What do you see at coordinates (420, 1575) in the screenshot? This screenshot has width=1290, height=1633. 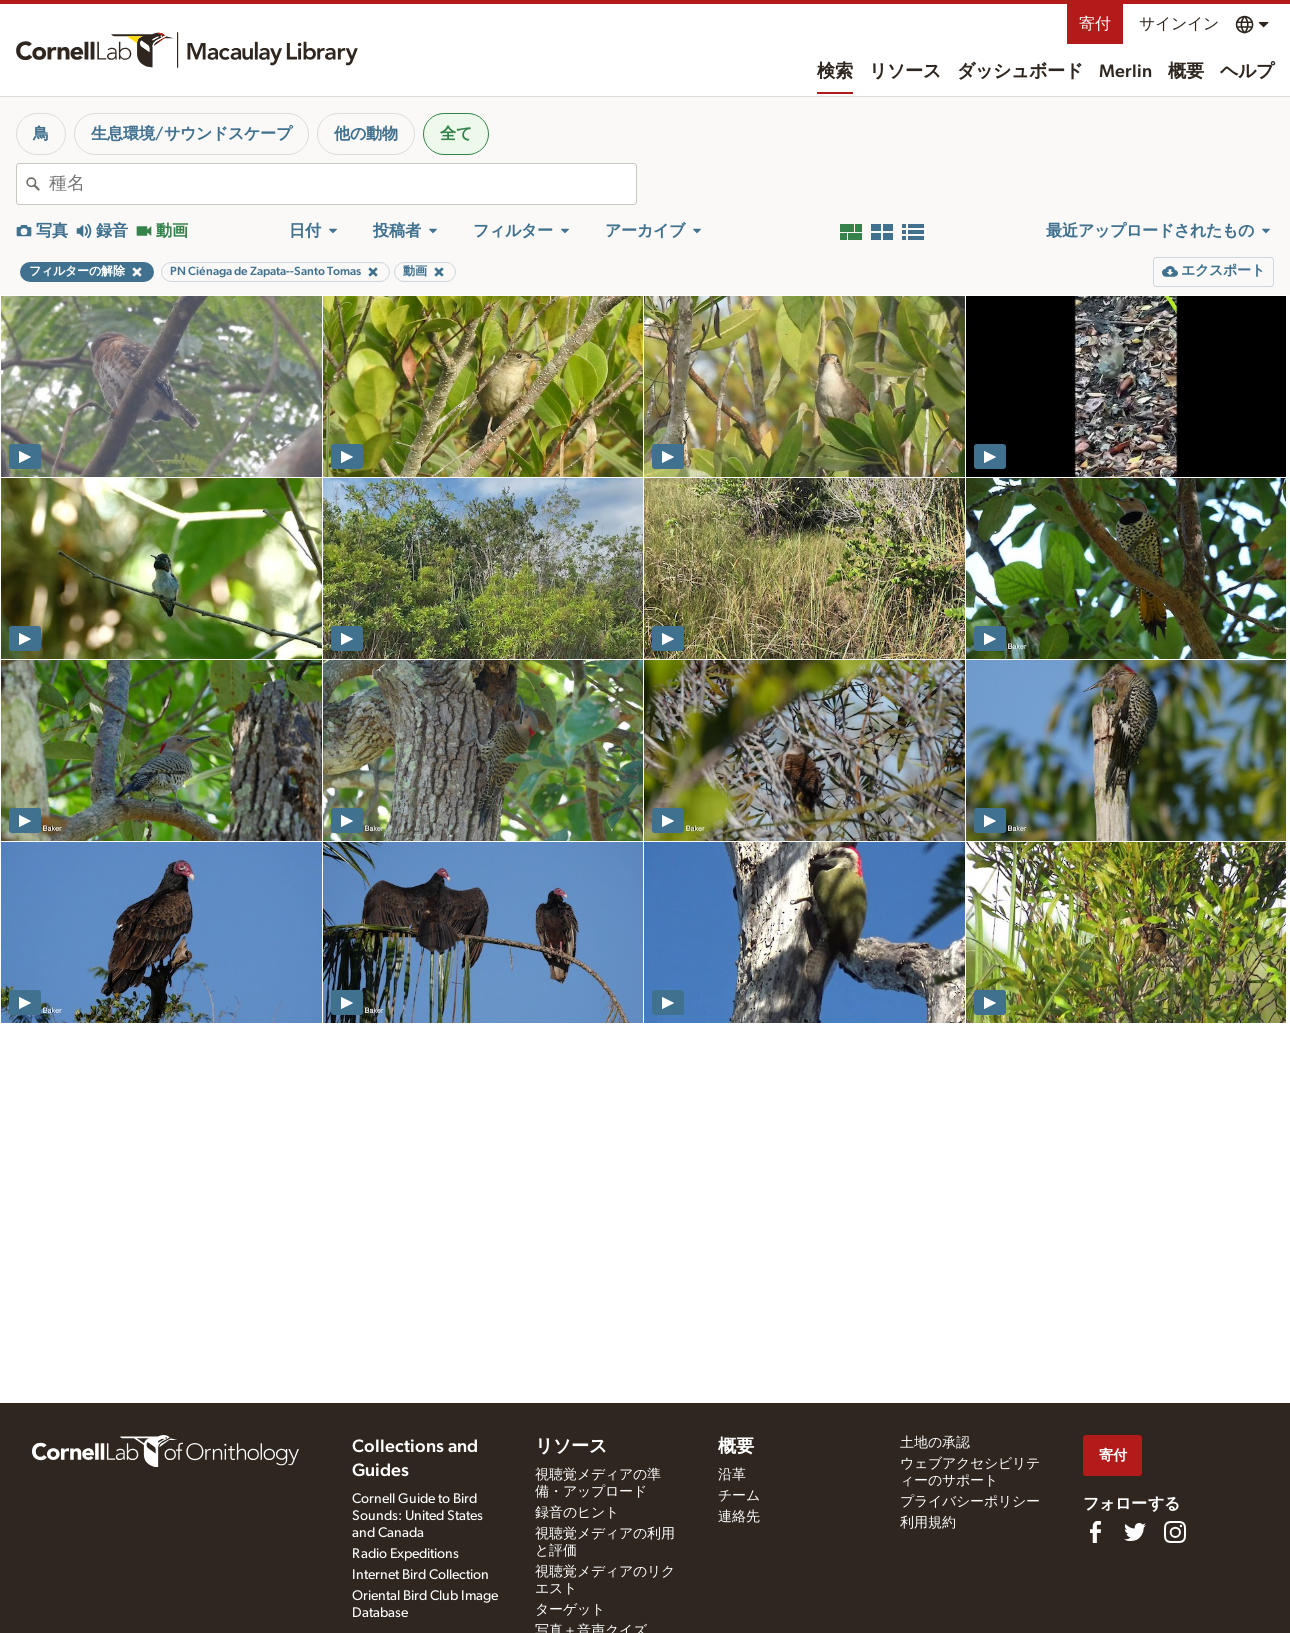 I see `Internet Bird Collection` at bounding box center [420, 1575].